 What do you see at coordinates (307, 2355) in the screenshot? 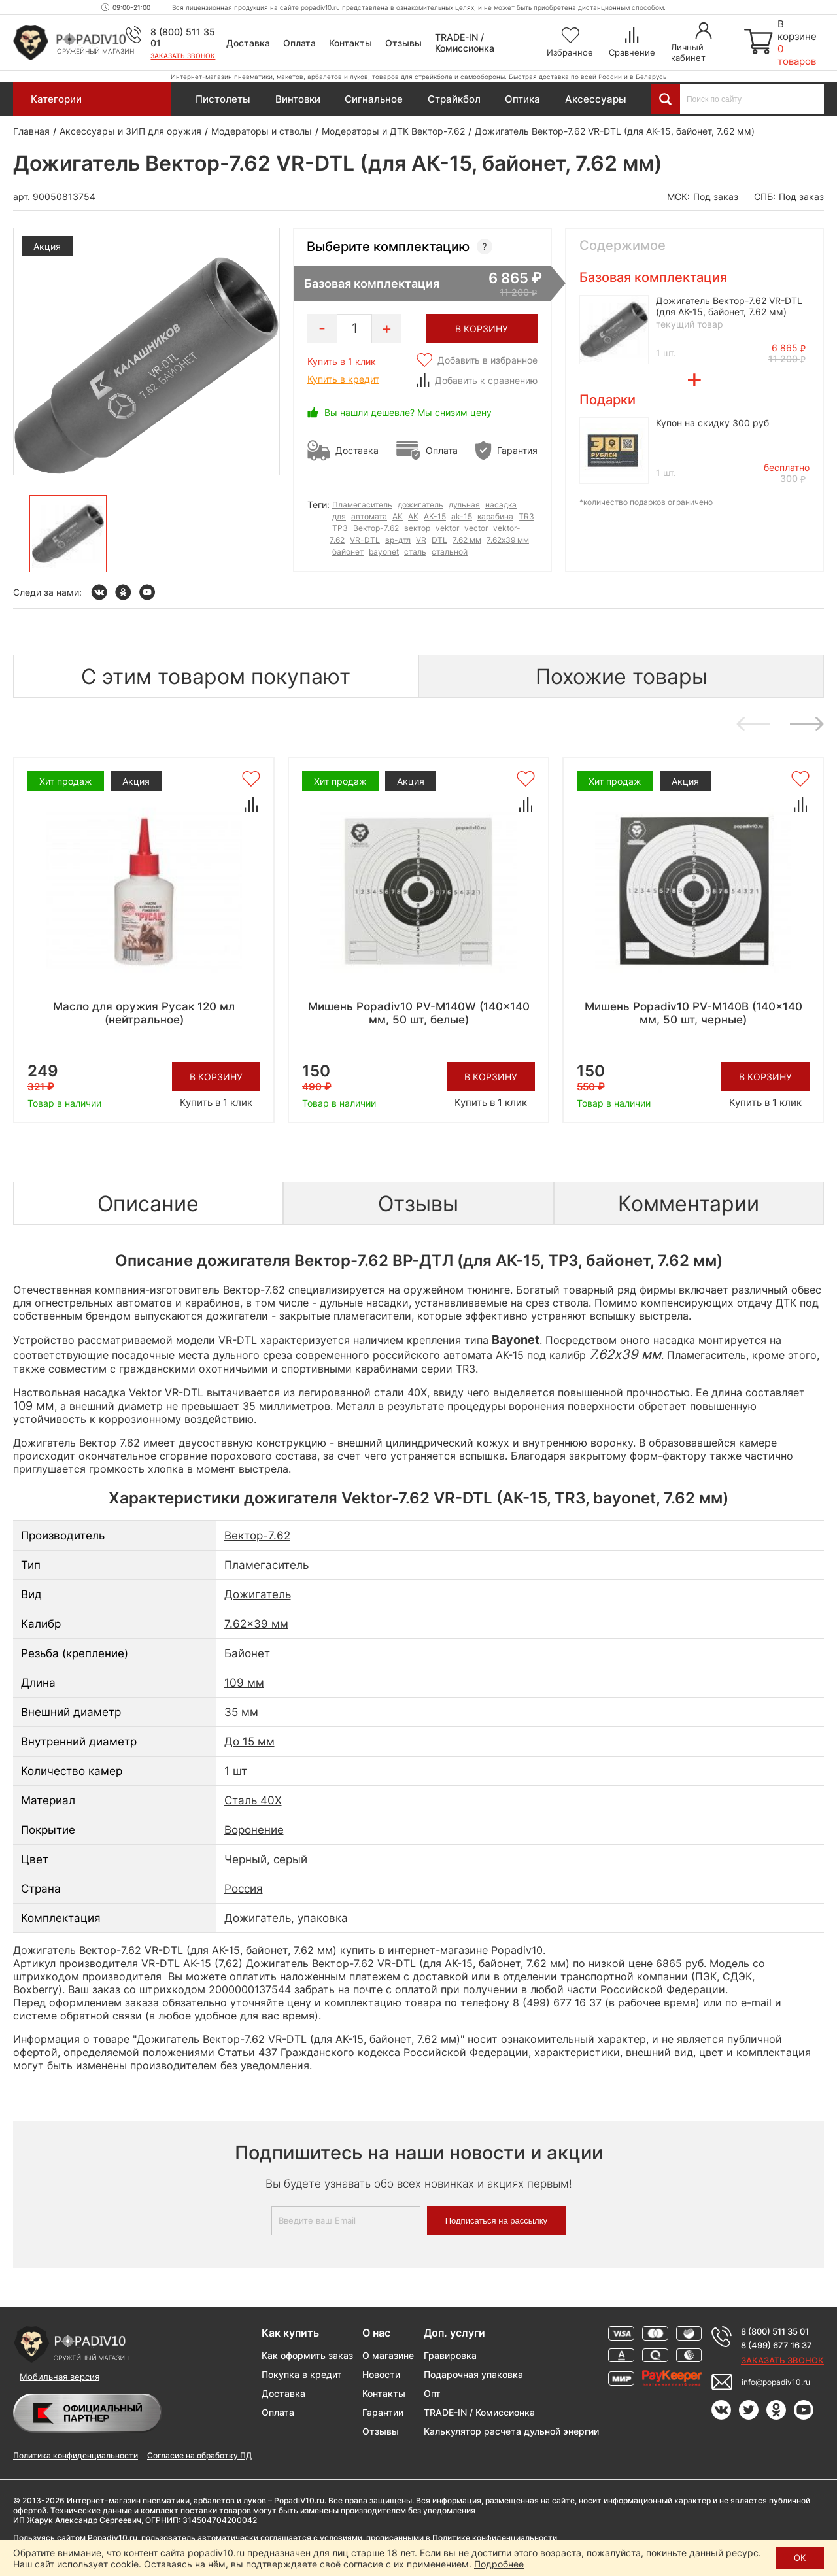
I see `Как оформить заказ` at bounding box center [307, 2355].